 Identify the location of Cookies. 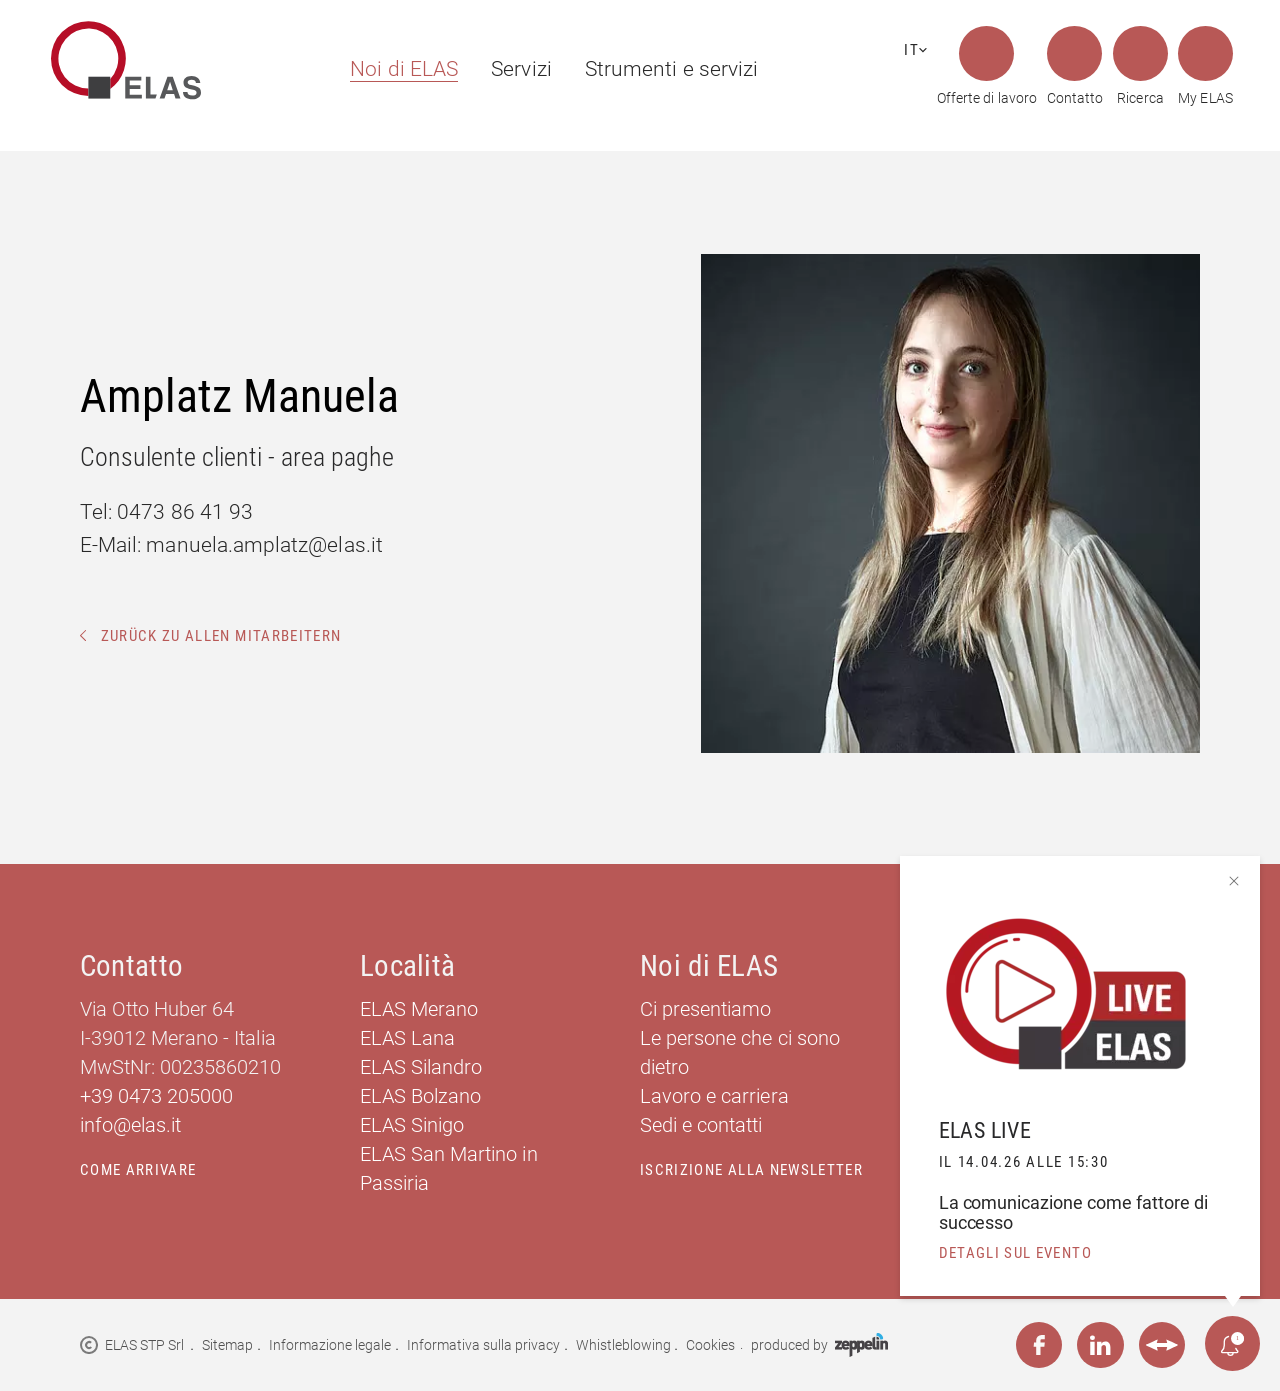
(710, 1345).